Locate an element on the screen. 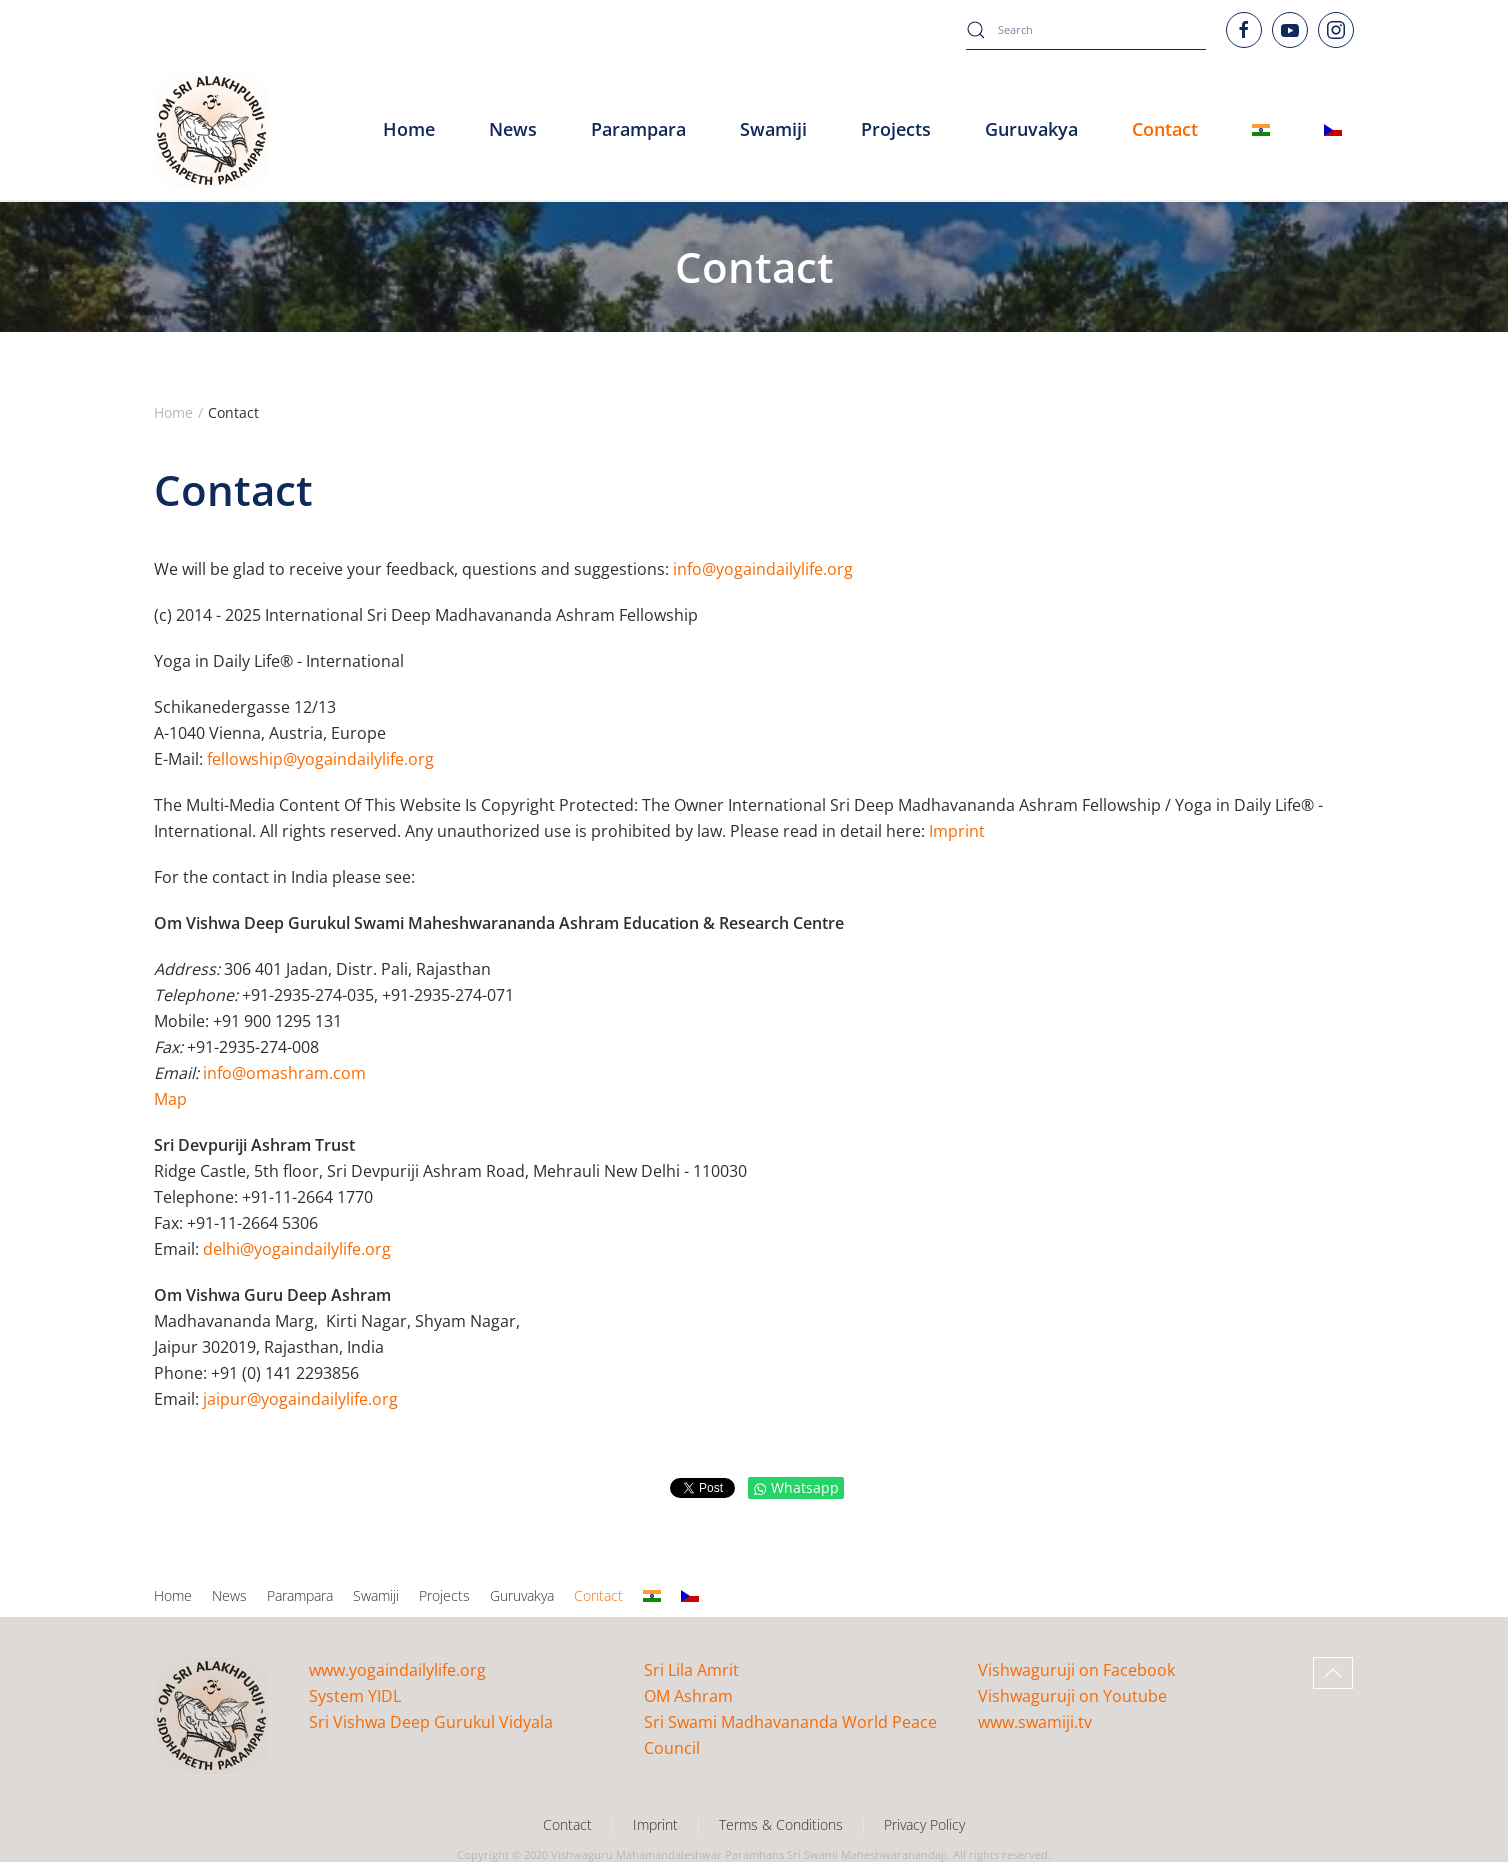 The height and width of the screenshot is (1862, 1508). OM Ashram is located at coordinates (688, 1696).